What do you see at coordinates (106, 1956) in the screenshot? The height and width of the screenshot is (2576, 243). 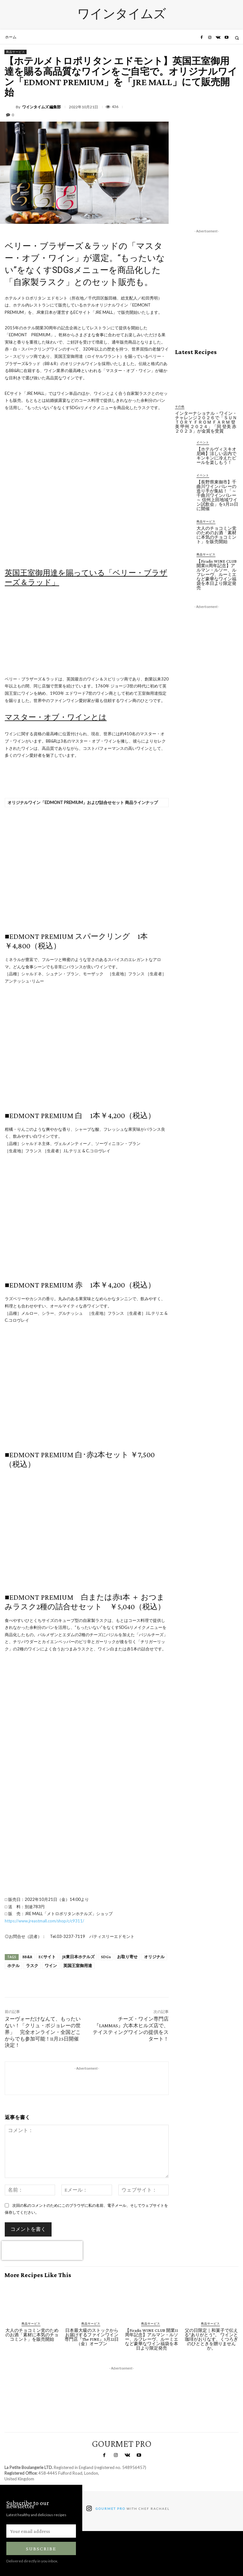 I see `SDGs` at bounding box center [106, 1956].